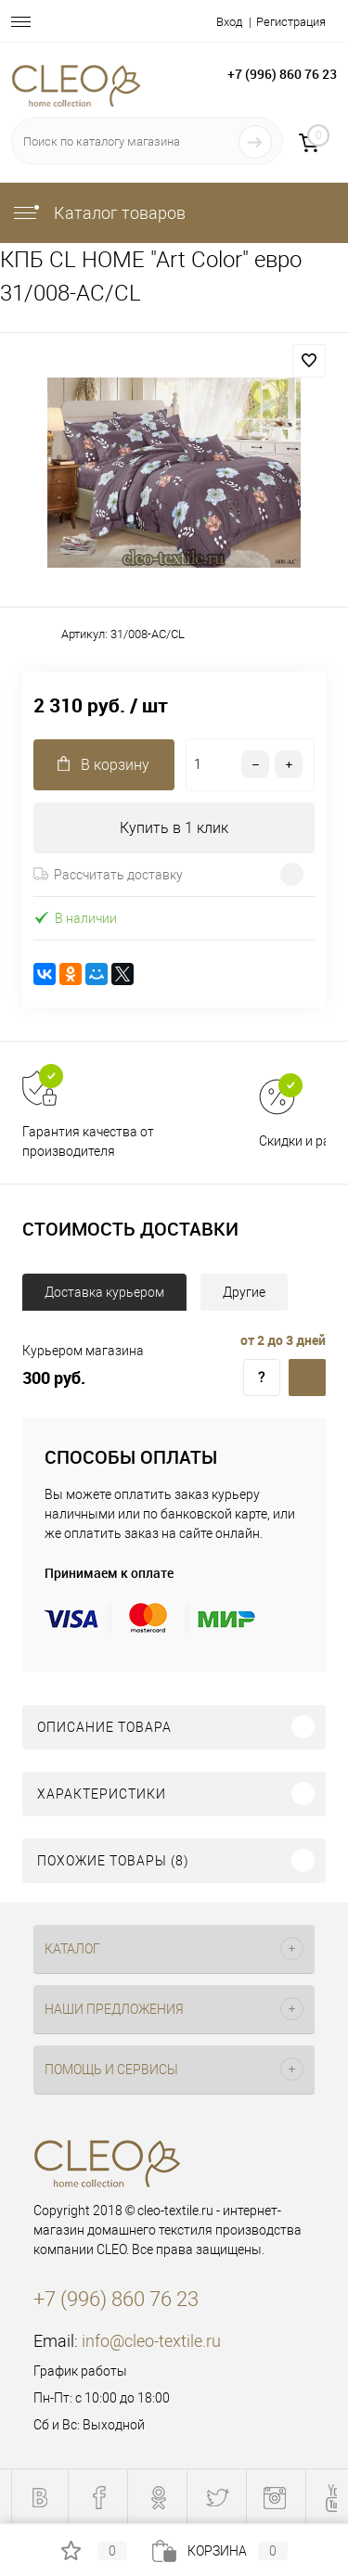 The height and width of the screenshot is (2576, 348). Describe the element at coordinates (151, 2341) in the screenshot. I see `info@cleo-textile.ru` at that location.